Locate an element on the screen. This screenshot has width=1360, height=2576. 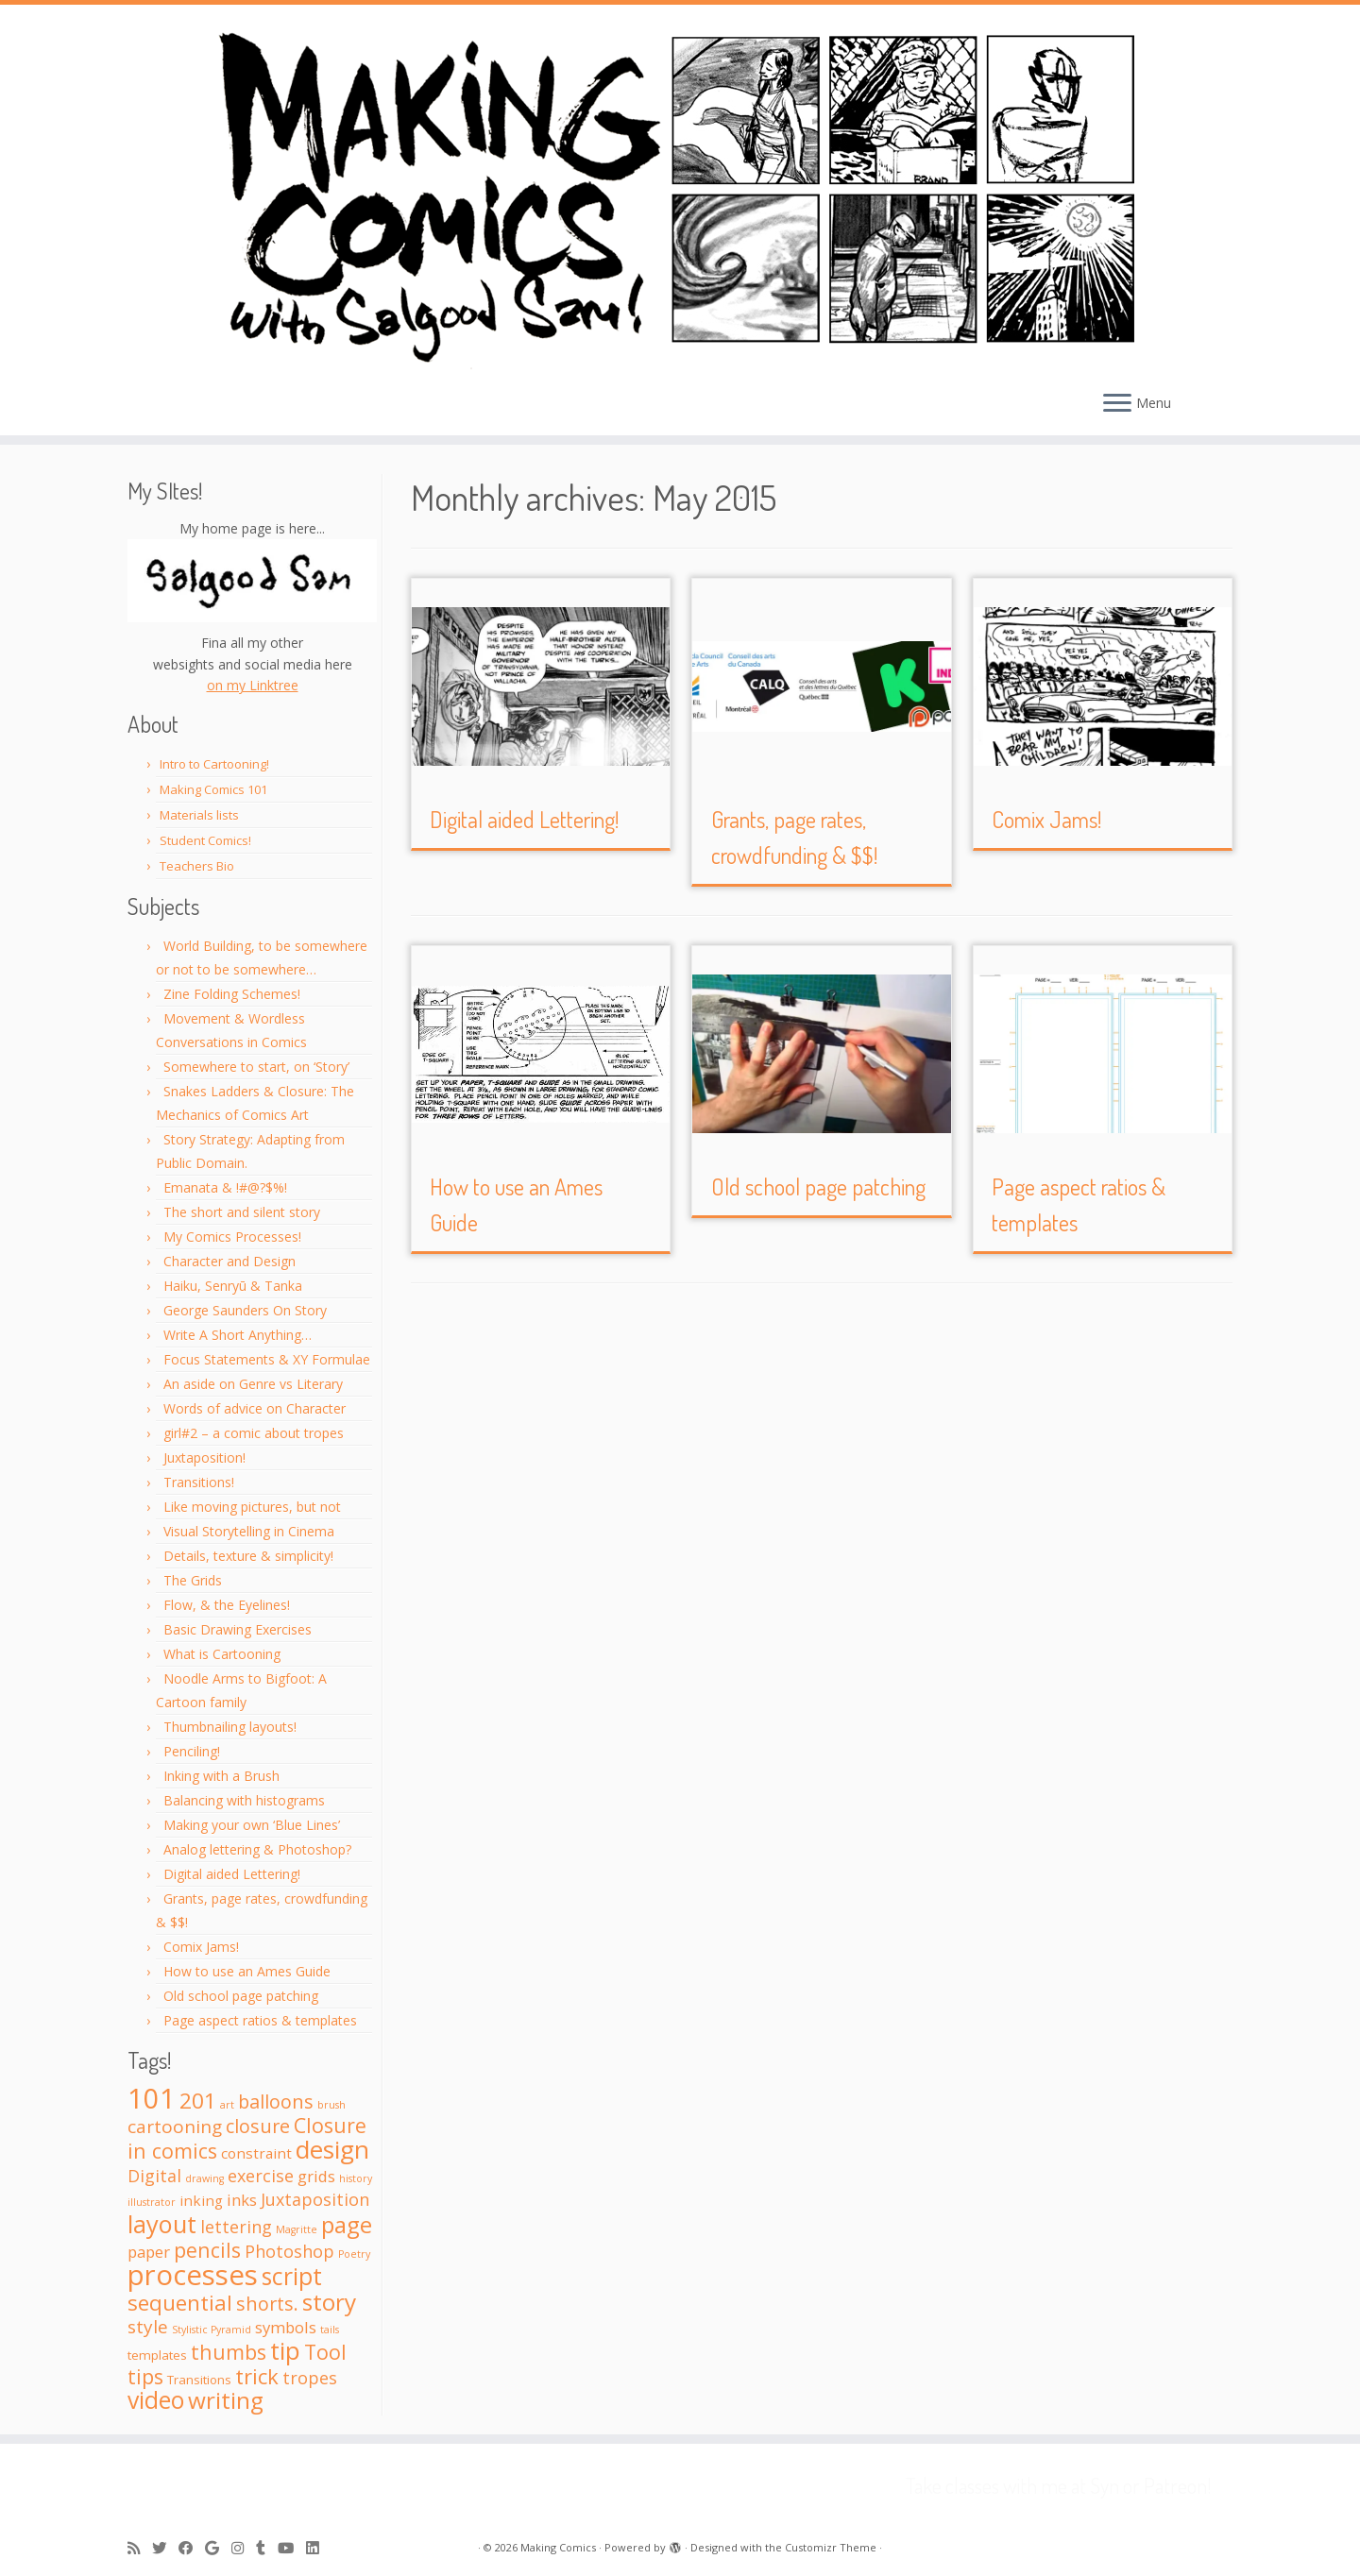
Focus Statements & XY Formulae is located at coordinates (266, 1359).